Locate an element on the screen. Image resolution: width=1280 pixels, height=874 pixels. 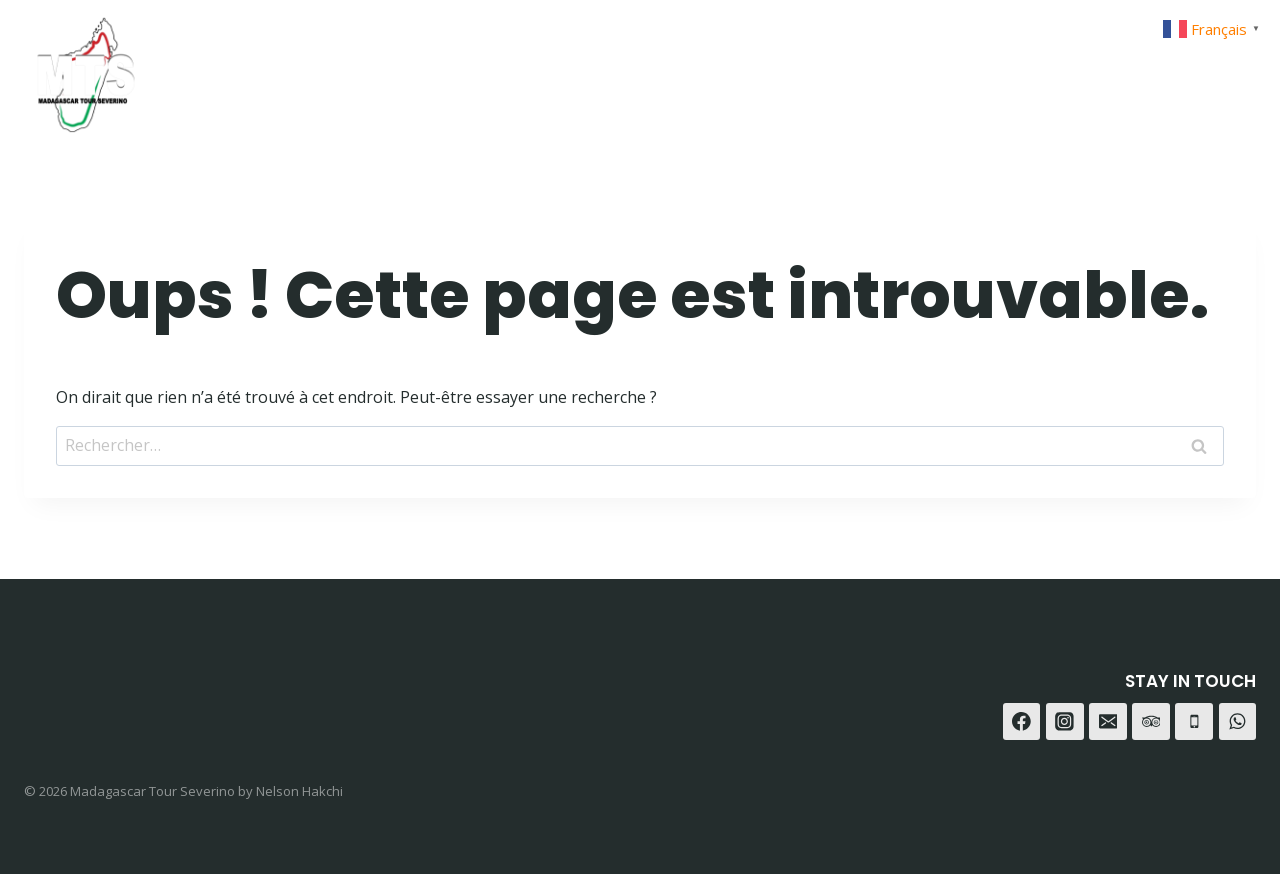
A-propot is located at coordinates (871, 67).